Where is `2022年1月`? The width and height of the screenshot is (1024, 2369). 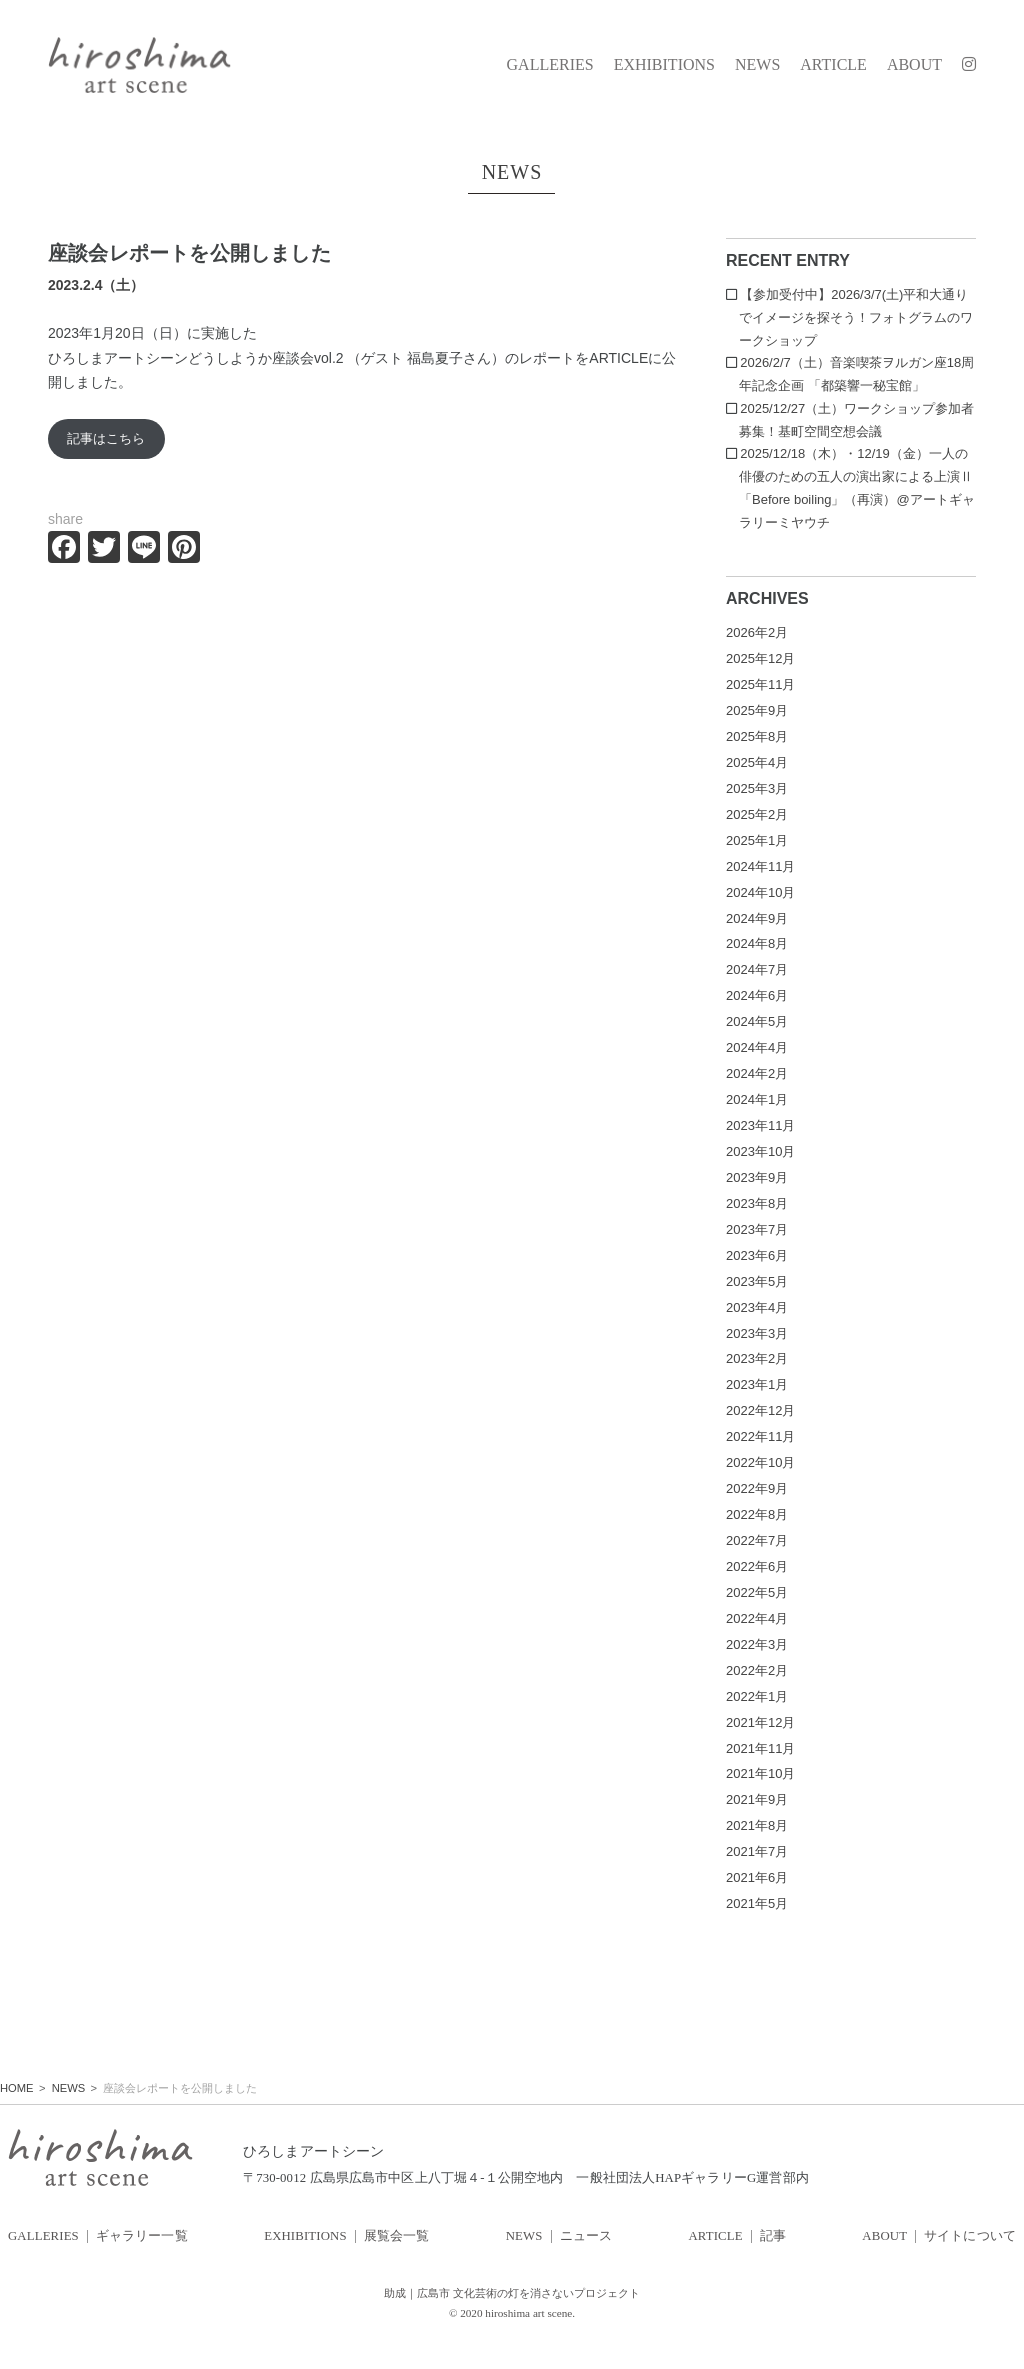 2022年1月 is located at coordinates (757, 1696).